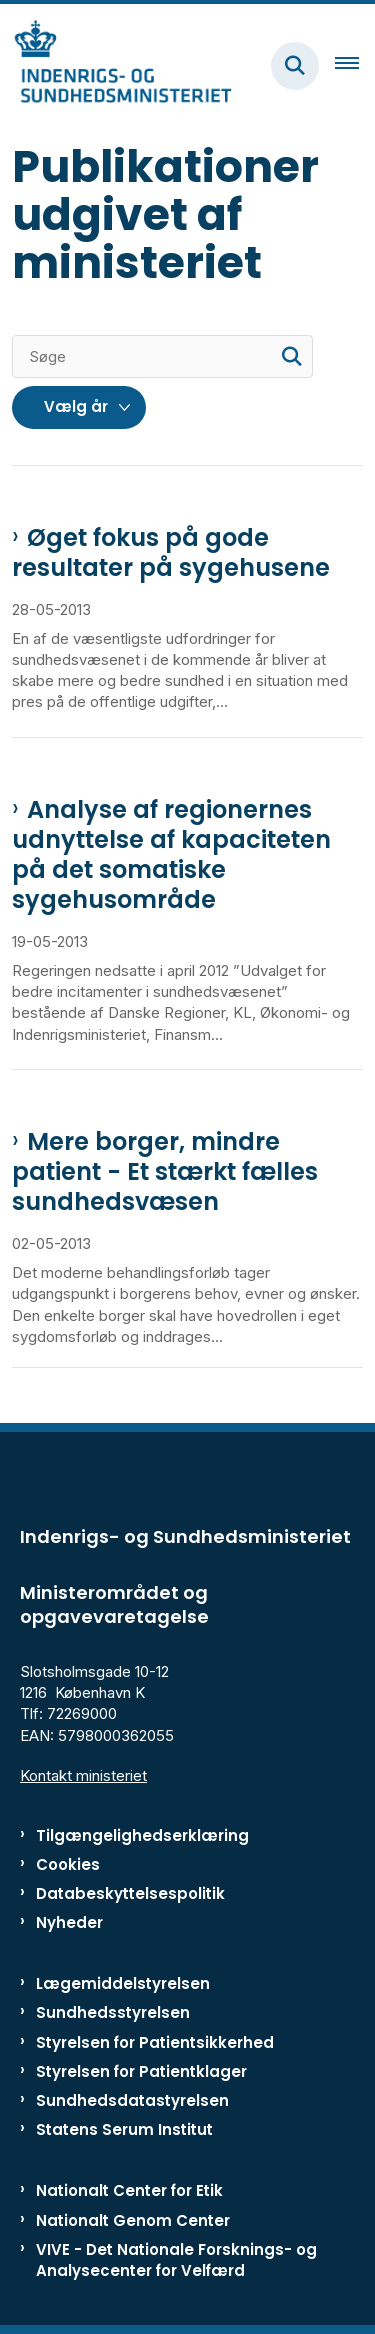 Image resolution: width=375 pixels, height=2334 pixels. What do you see at coordinates (171, 553) in the screenshot?
I see `Øget fokus på gode resultater på sygehusene` at bounding box center [171, 553].